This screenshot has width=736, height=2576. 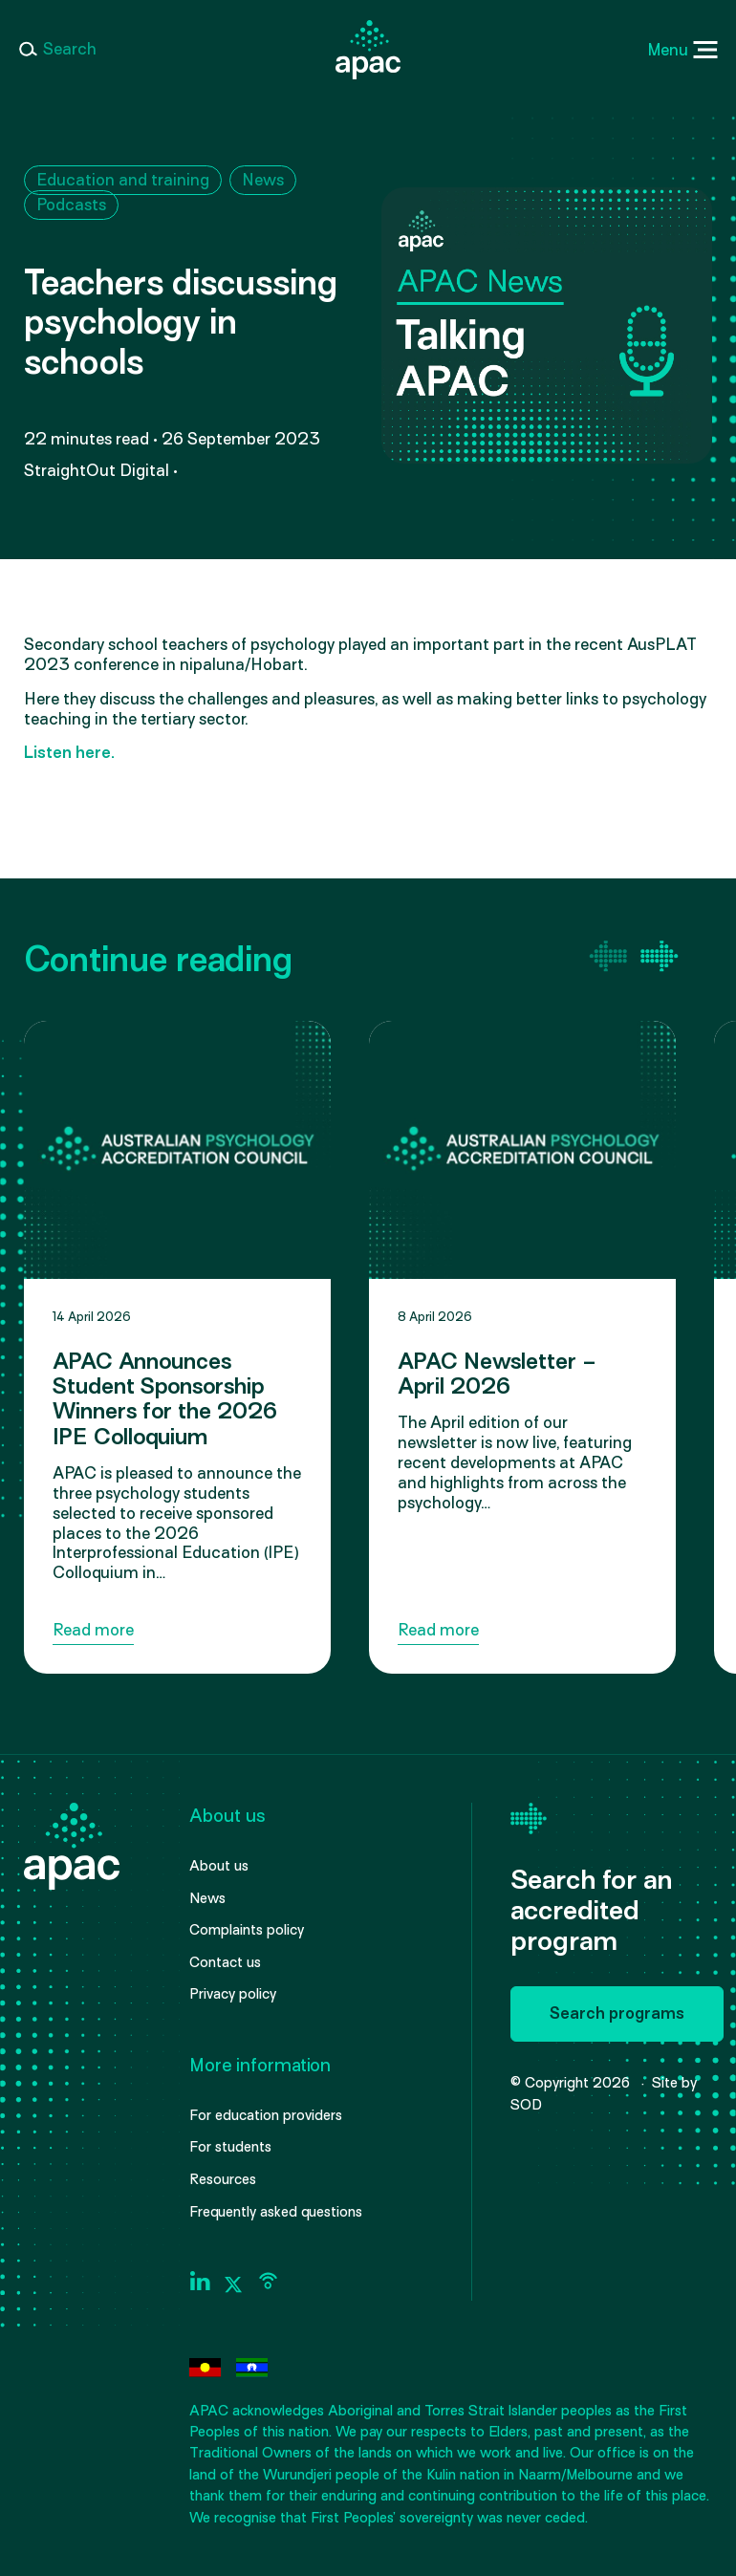 What do you see at coordinates (246, 1929) in the screenshot?
I see `Complaints policy` at bounding box center [246, 1929].